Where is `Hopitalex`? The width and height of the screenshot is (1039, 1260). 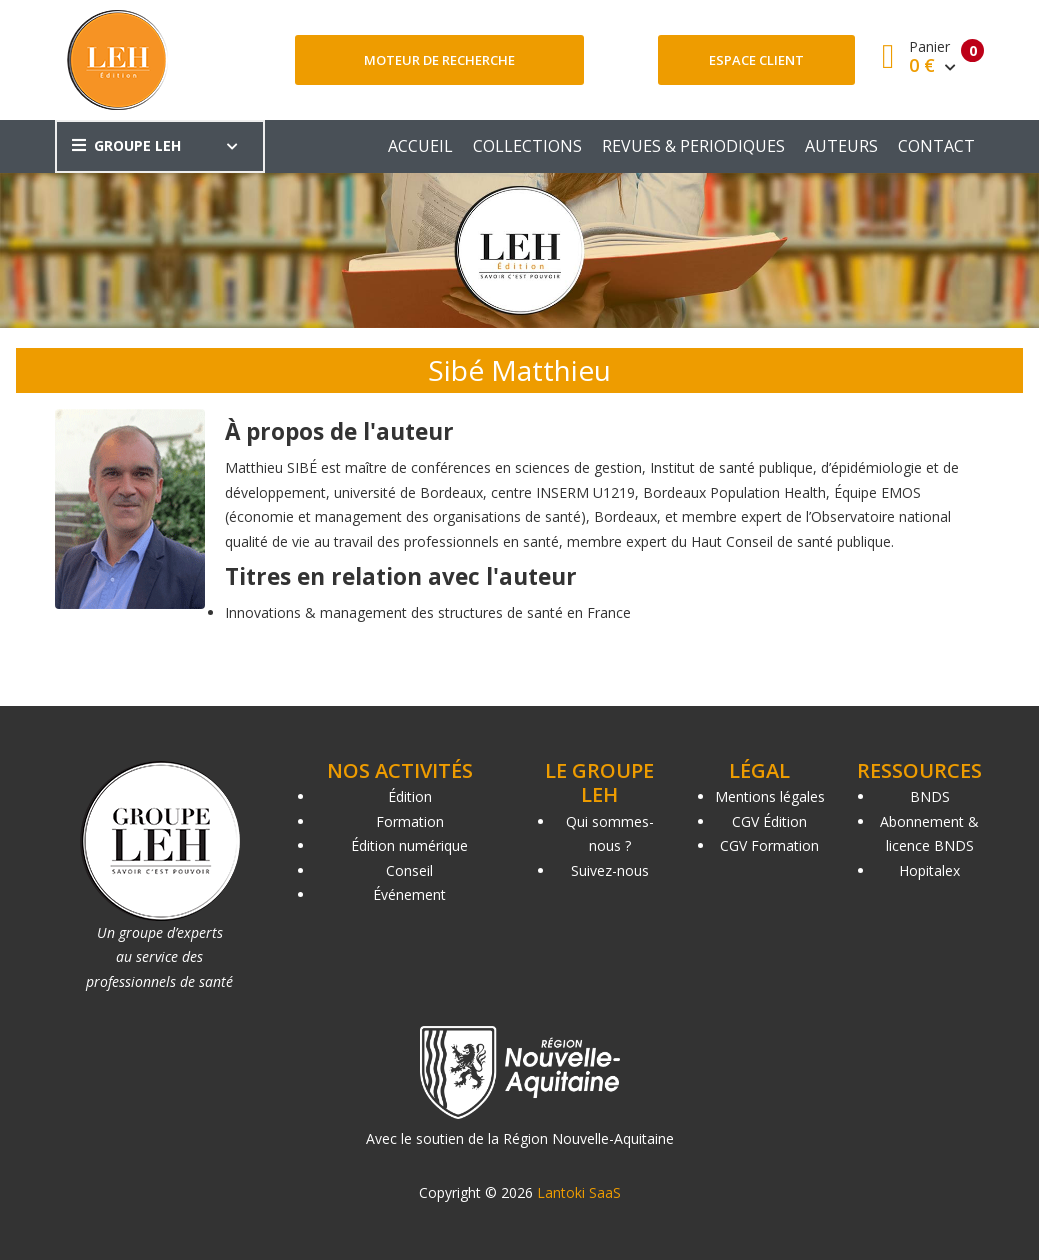 Hopitalex is located at coordinates (929, 870).